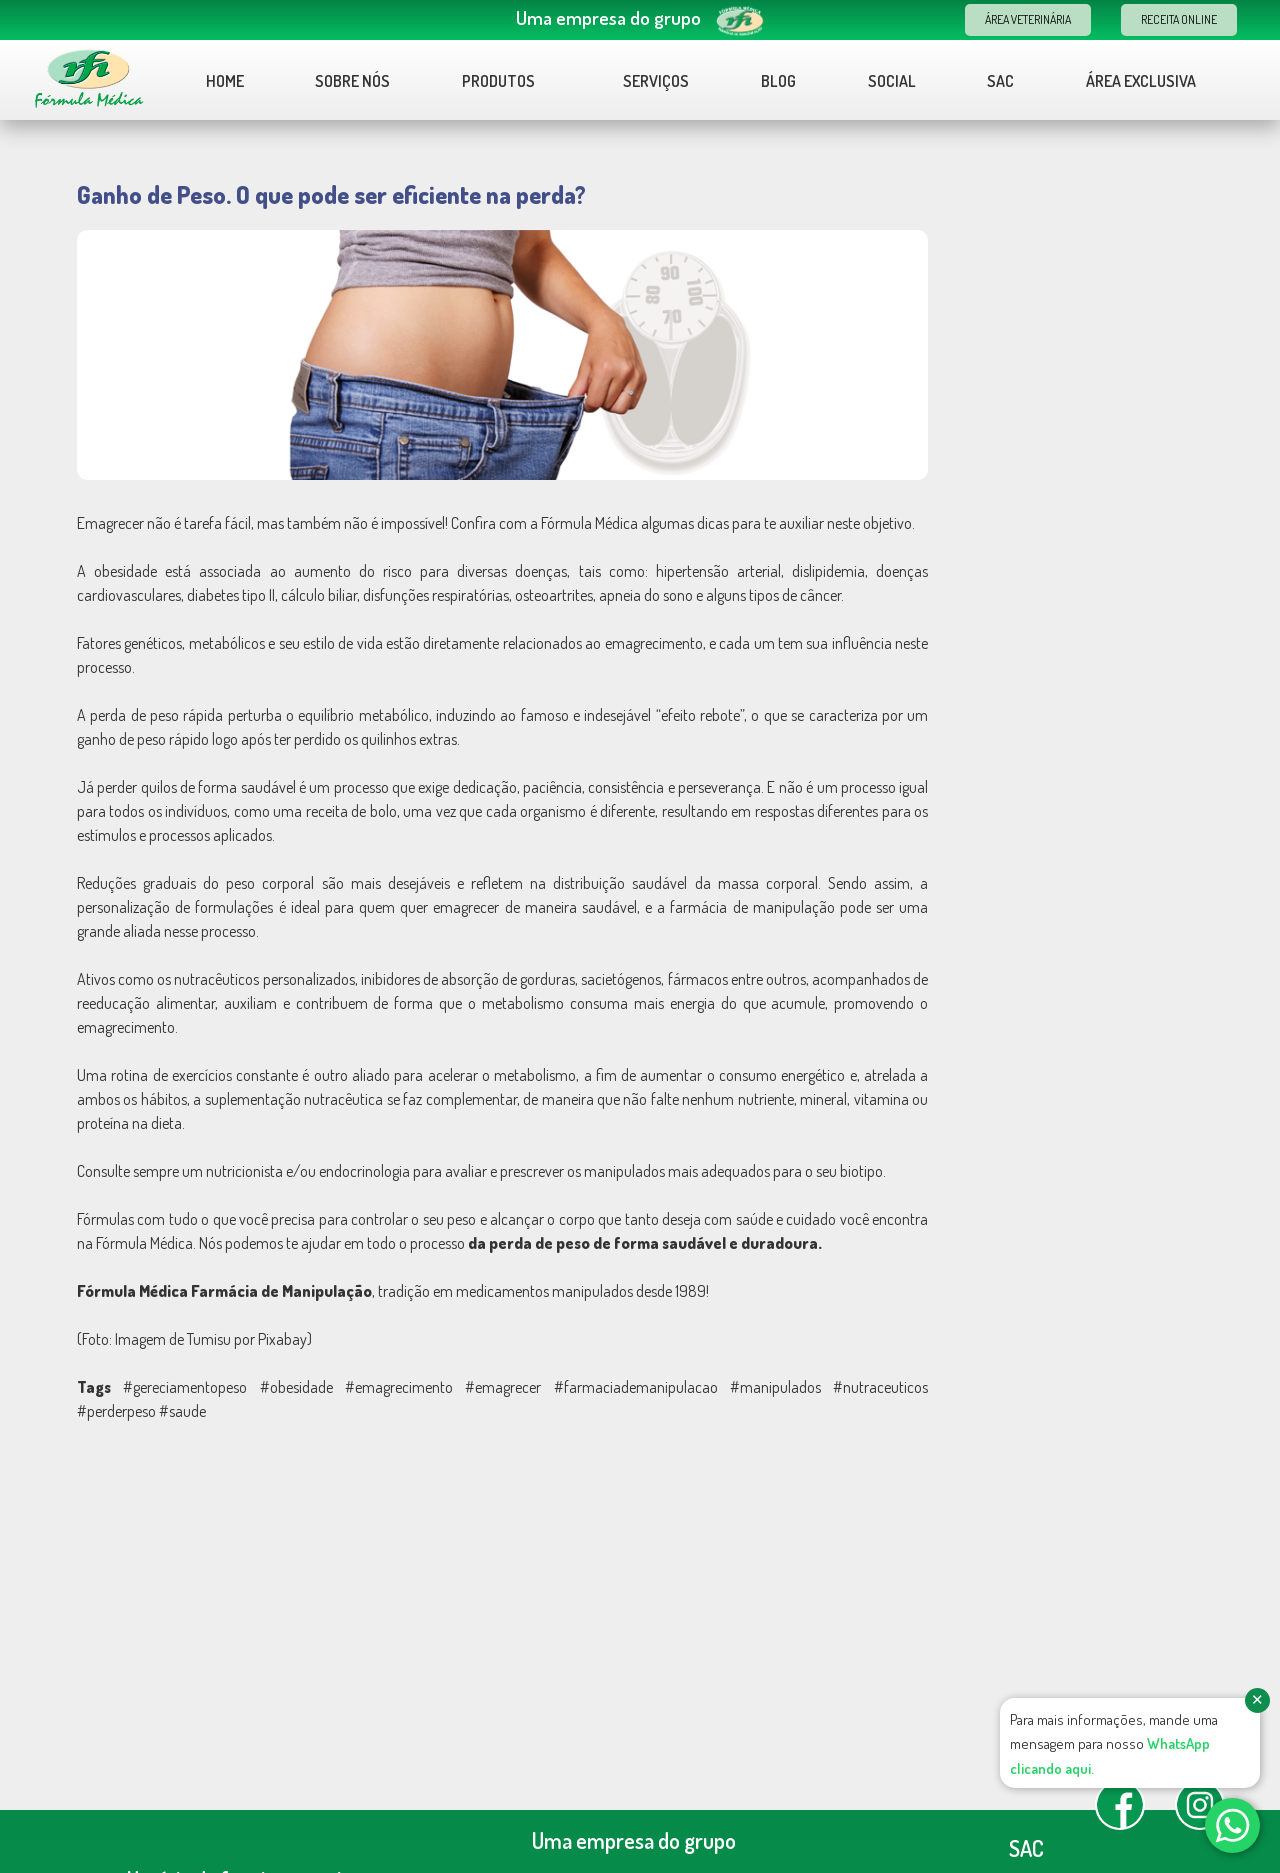 Image resolution: width=1280 pixels, height=1873 pixels. What do you see at coordinates (1000, 81) in the screenshot?
I see `Sac` at bounding box center [1000, 81].